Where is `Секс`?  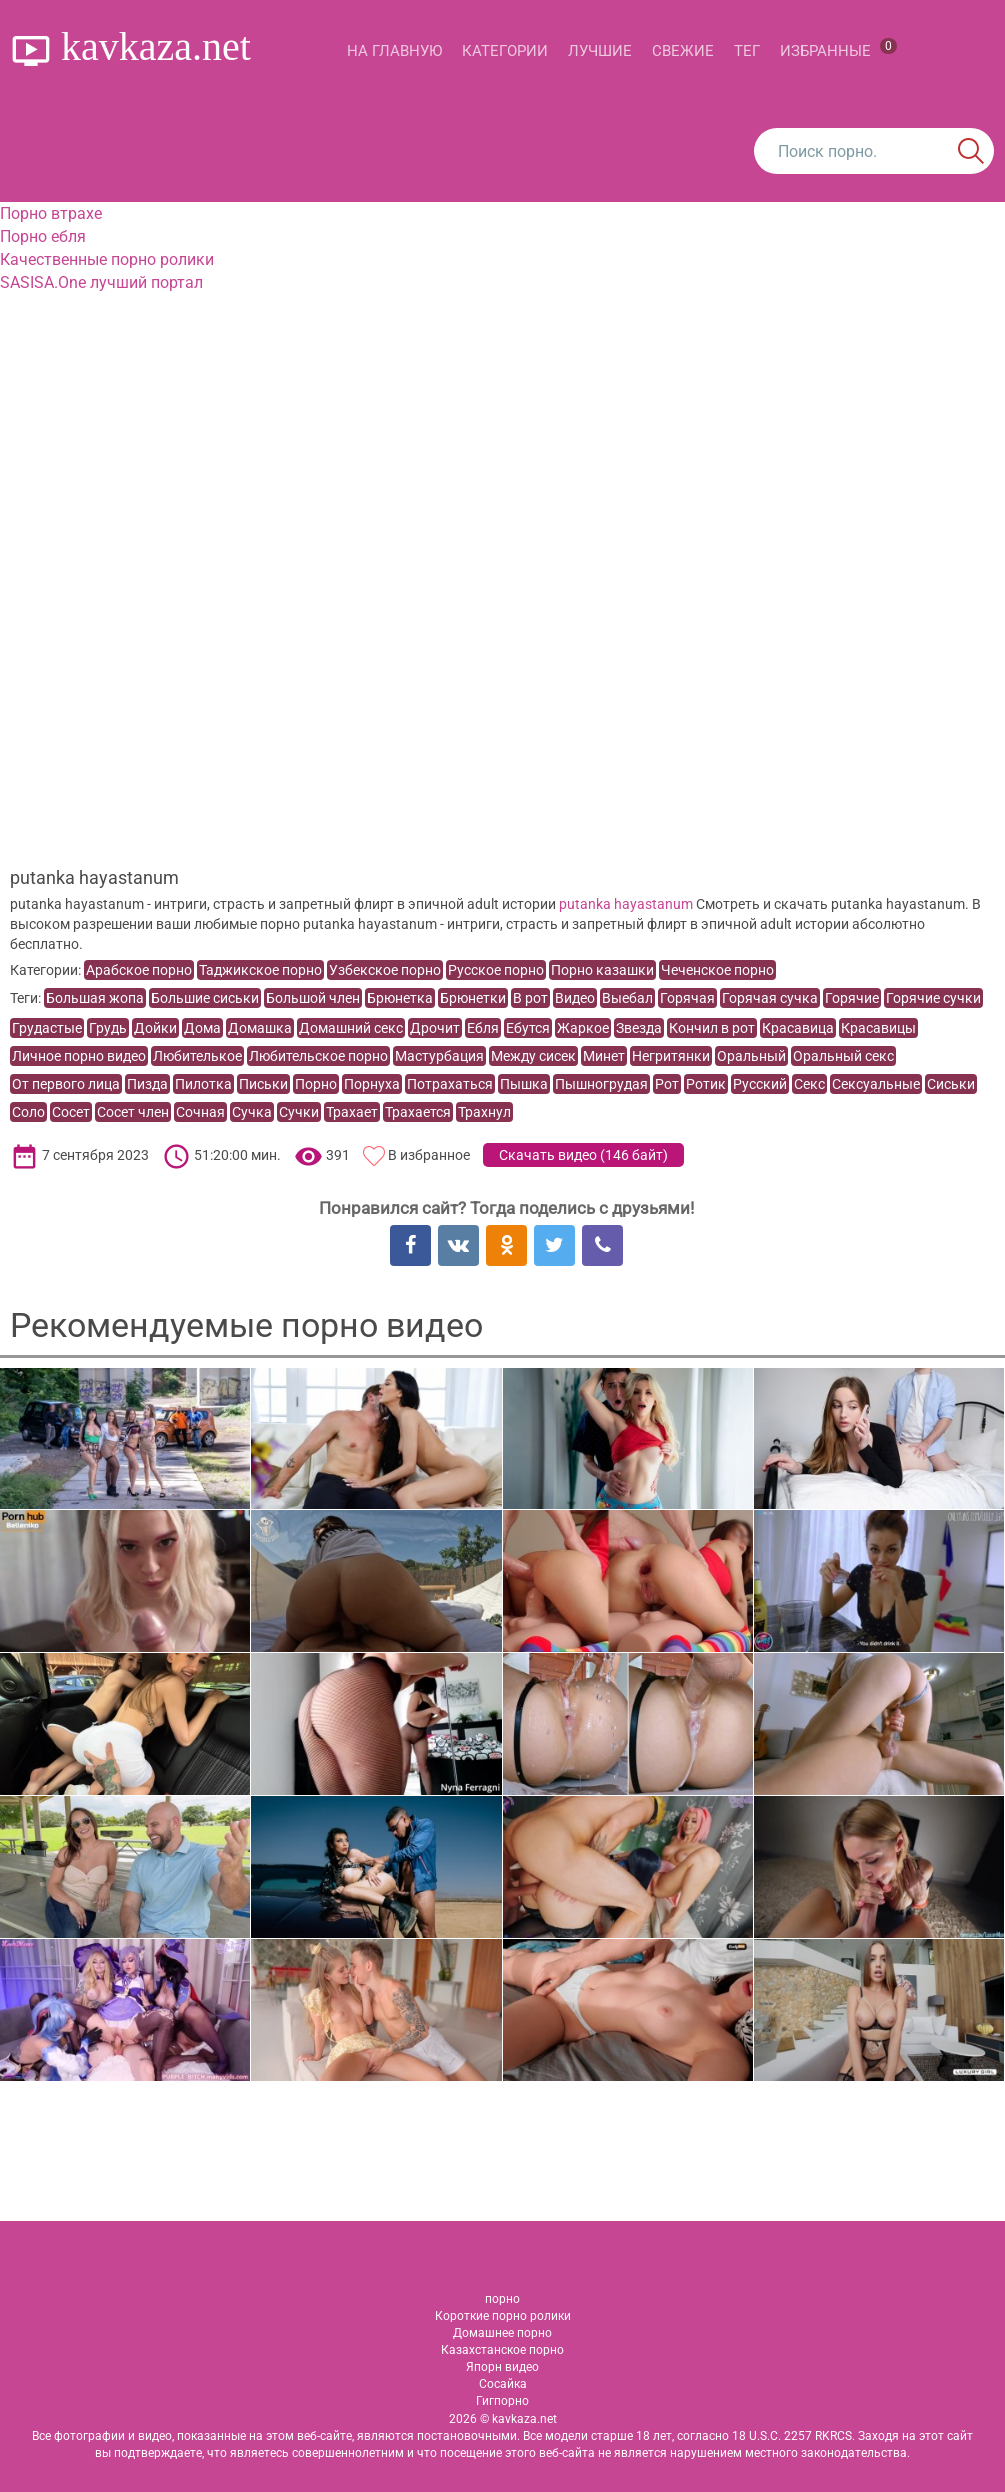
Секс is located at coordinates (809, 1084).